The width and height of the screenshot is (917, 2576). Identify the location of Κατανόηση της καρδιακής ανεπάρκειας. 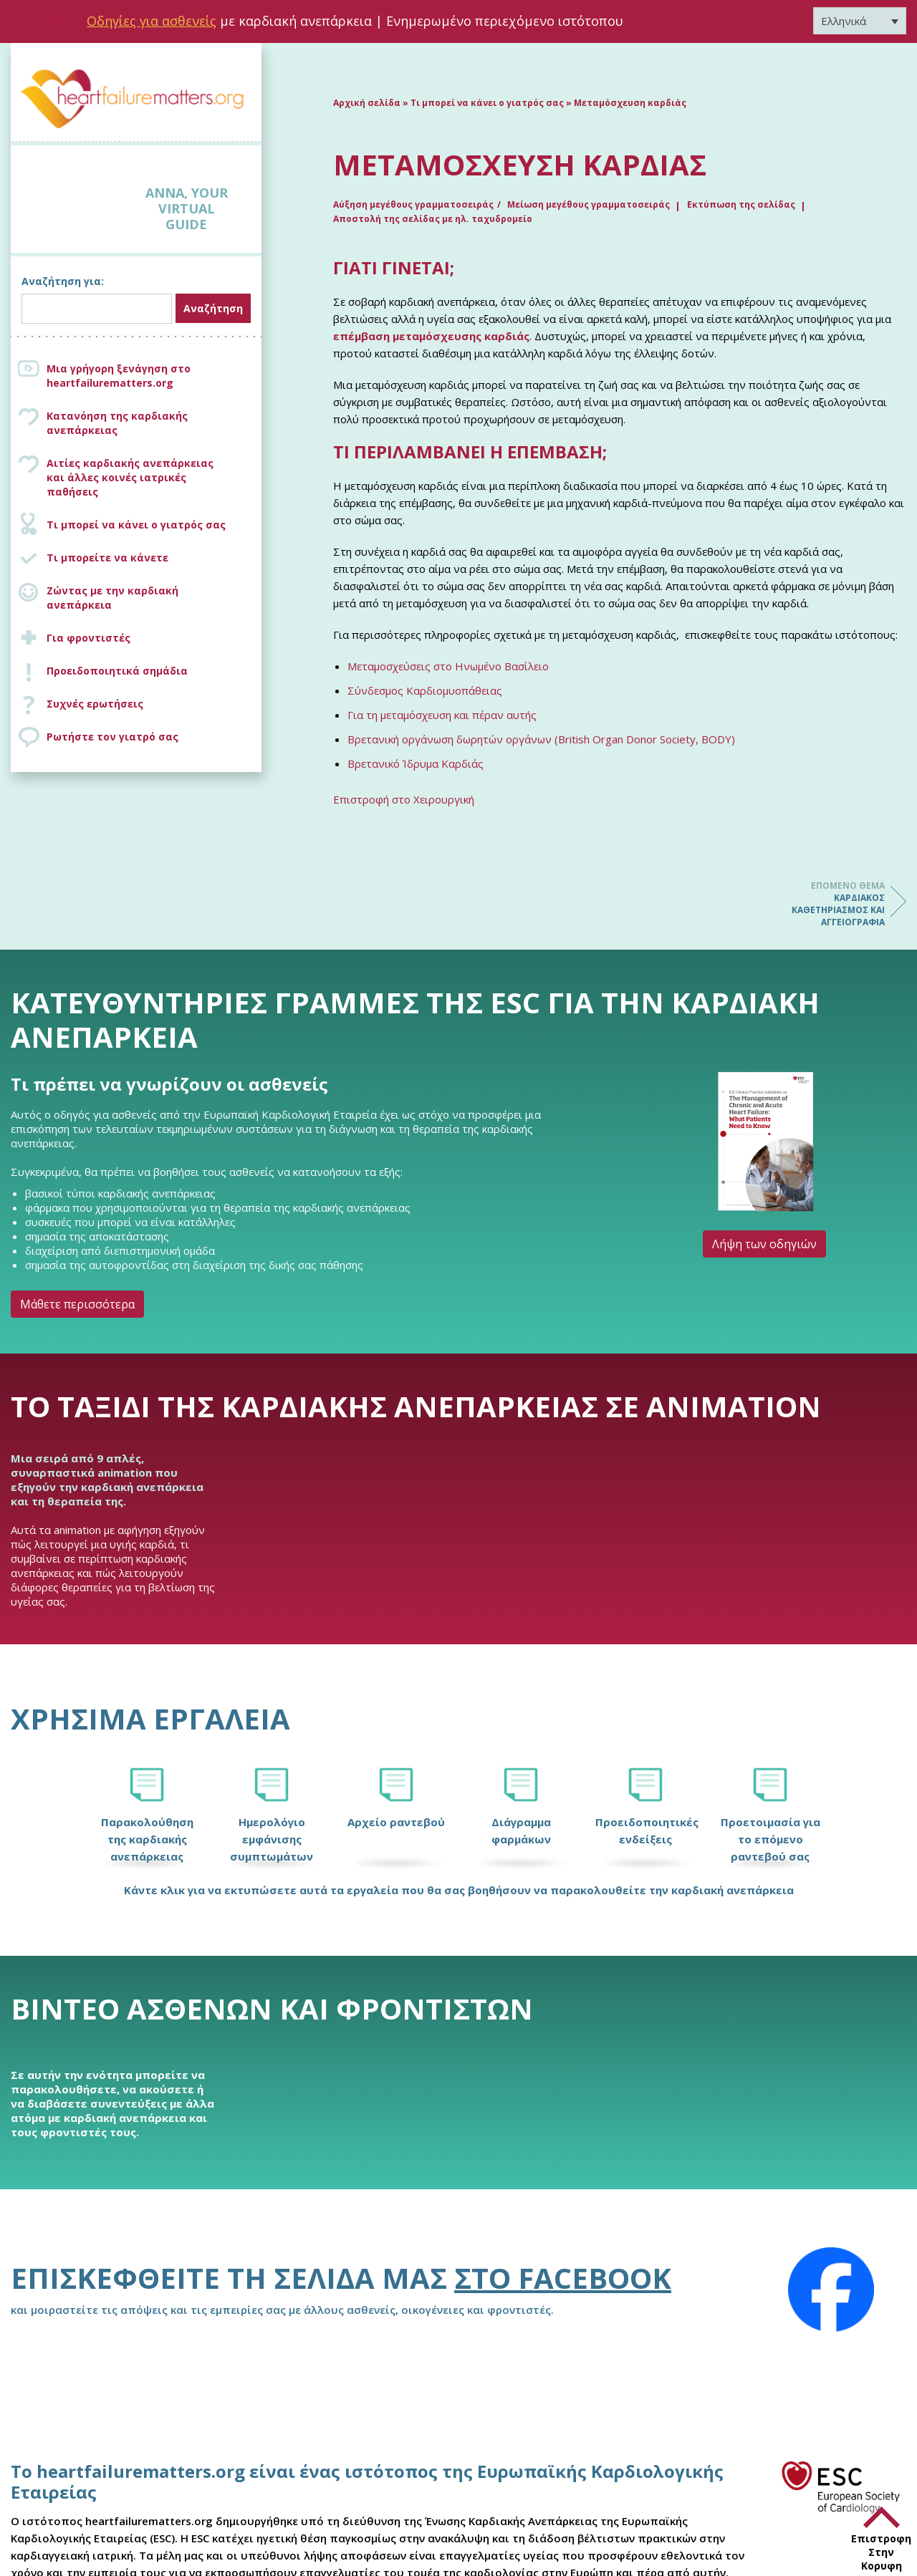
(117, 423).